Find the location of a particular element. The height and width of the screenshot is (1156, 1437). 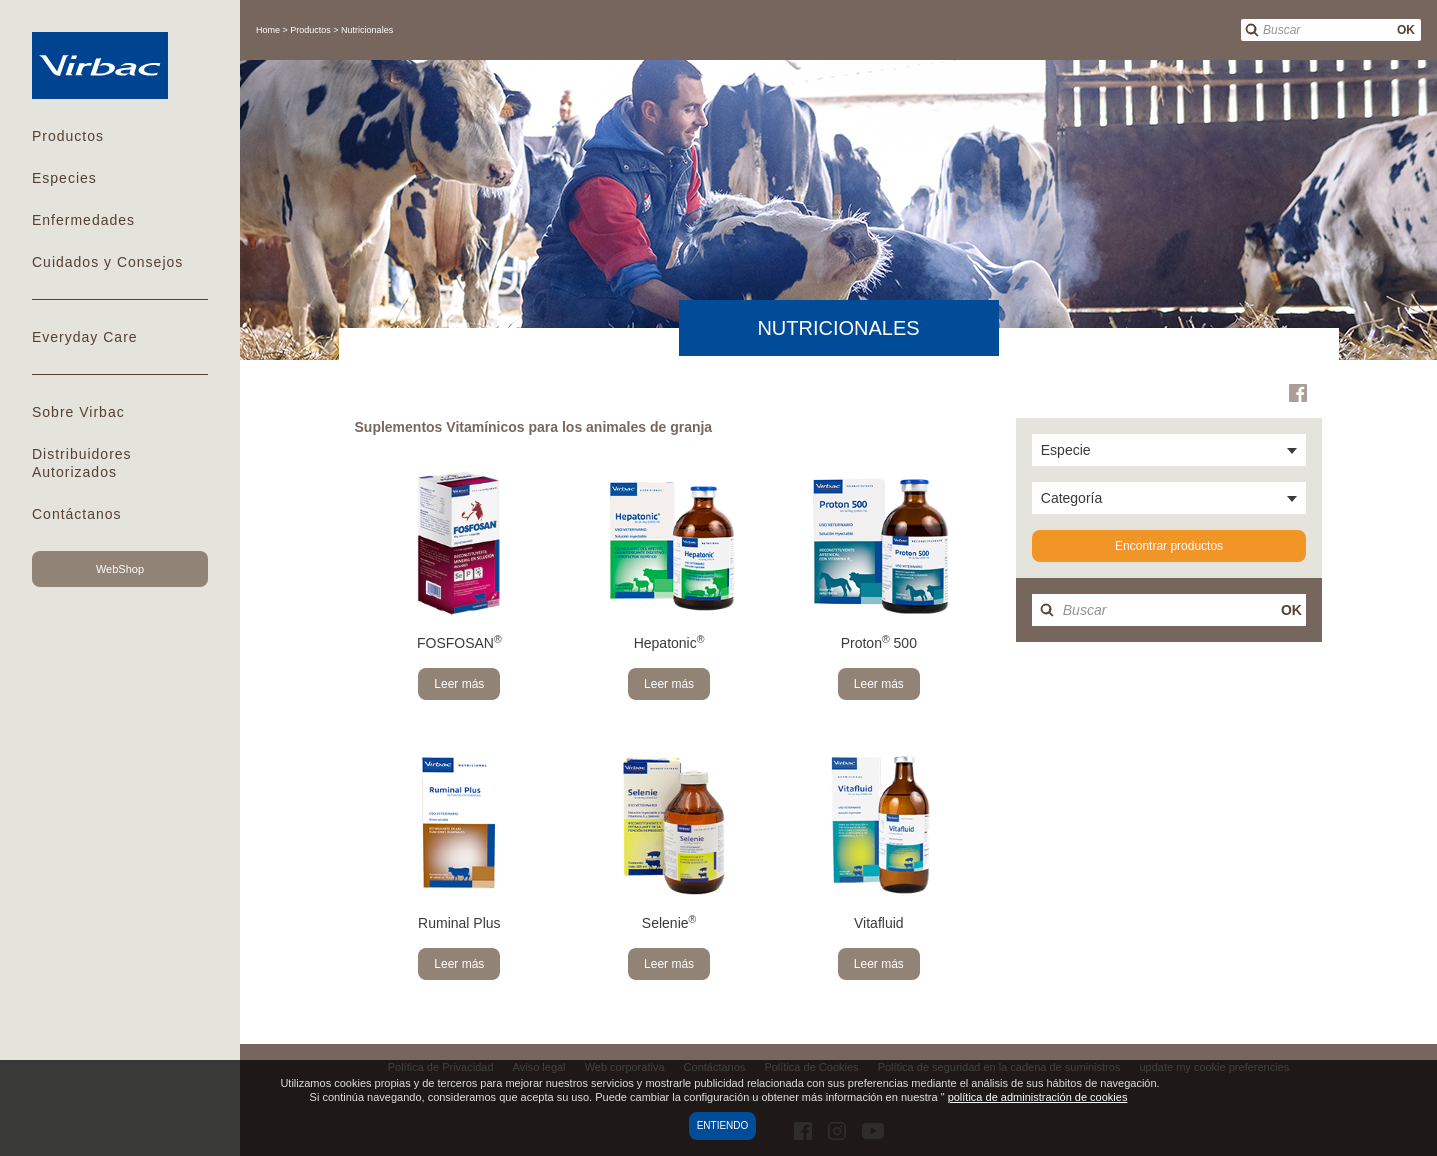

Contáctanos is located at coordinates (77, 514).